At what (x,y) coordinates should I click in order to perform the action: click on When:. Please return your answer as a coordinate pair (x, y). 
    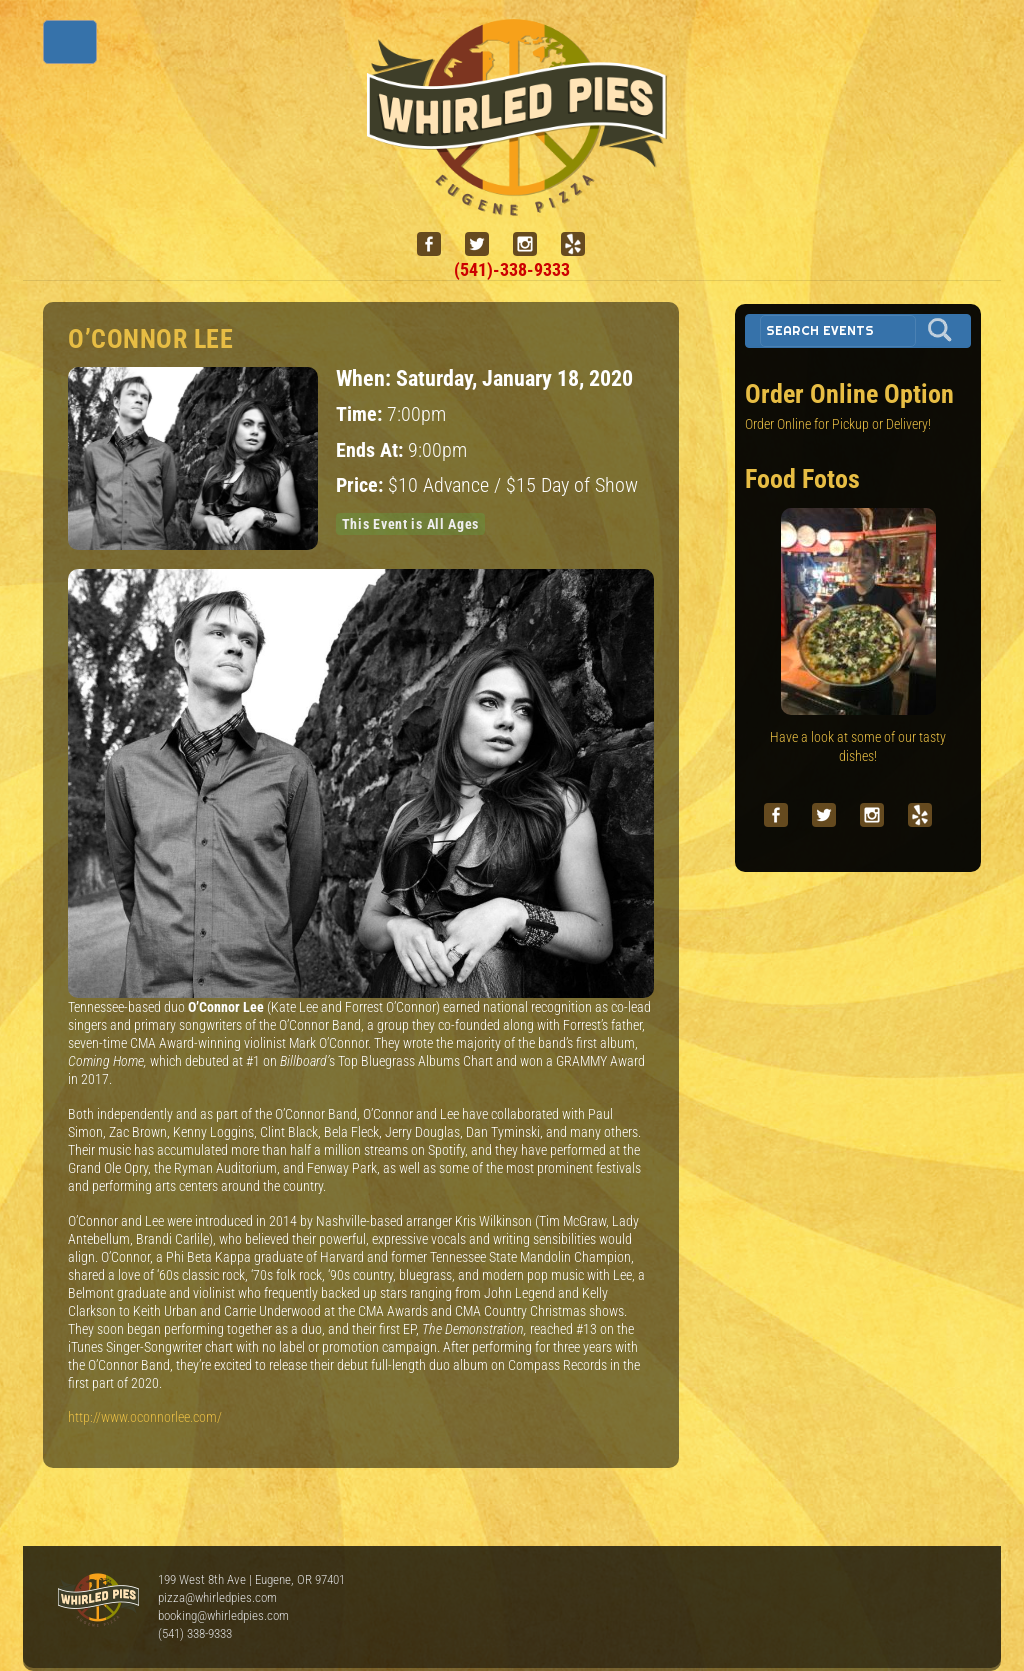
    Looking at the image, I should click on (366, 378).